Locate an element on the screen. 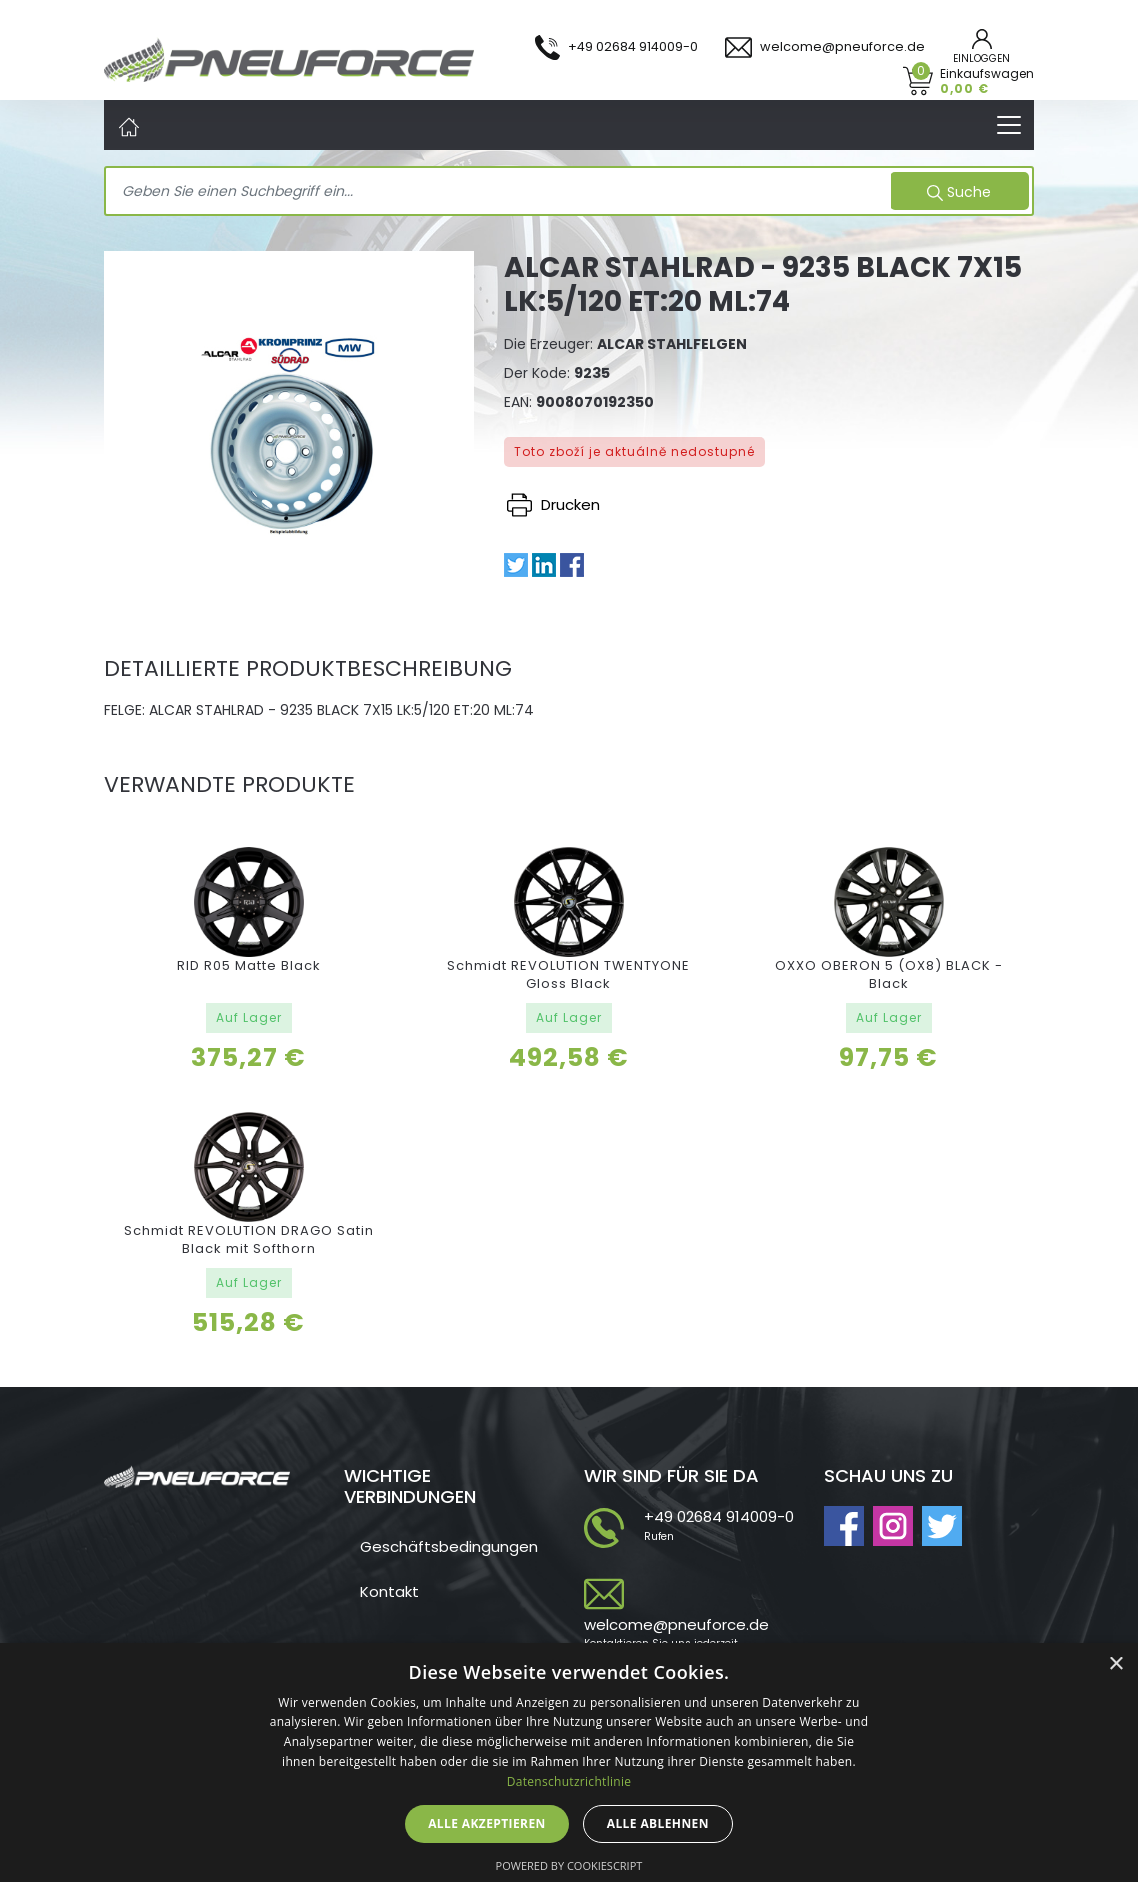 This screenshot has height=1882, width=1138. [Search] is located at coordinates (500, 192).